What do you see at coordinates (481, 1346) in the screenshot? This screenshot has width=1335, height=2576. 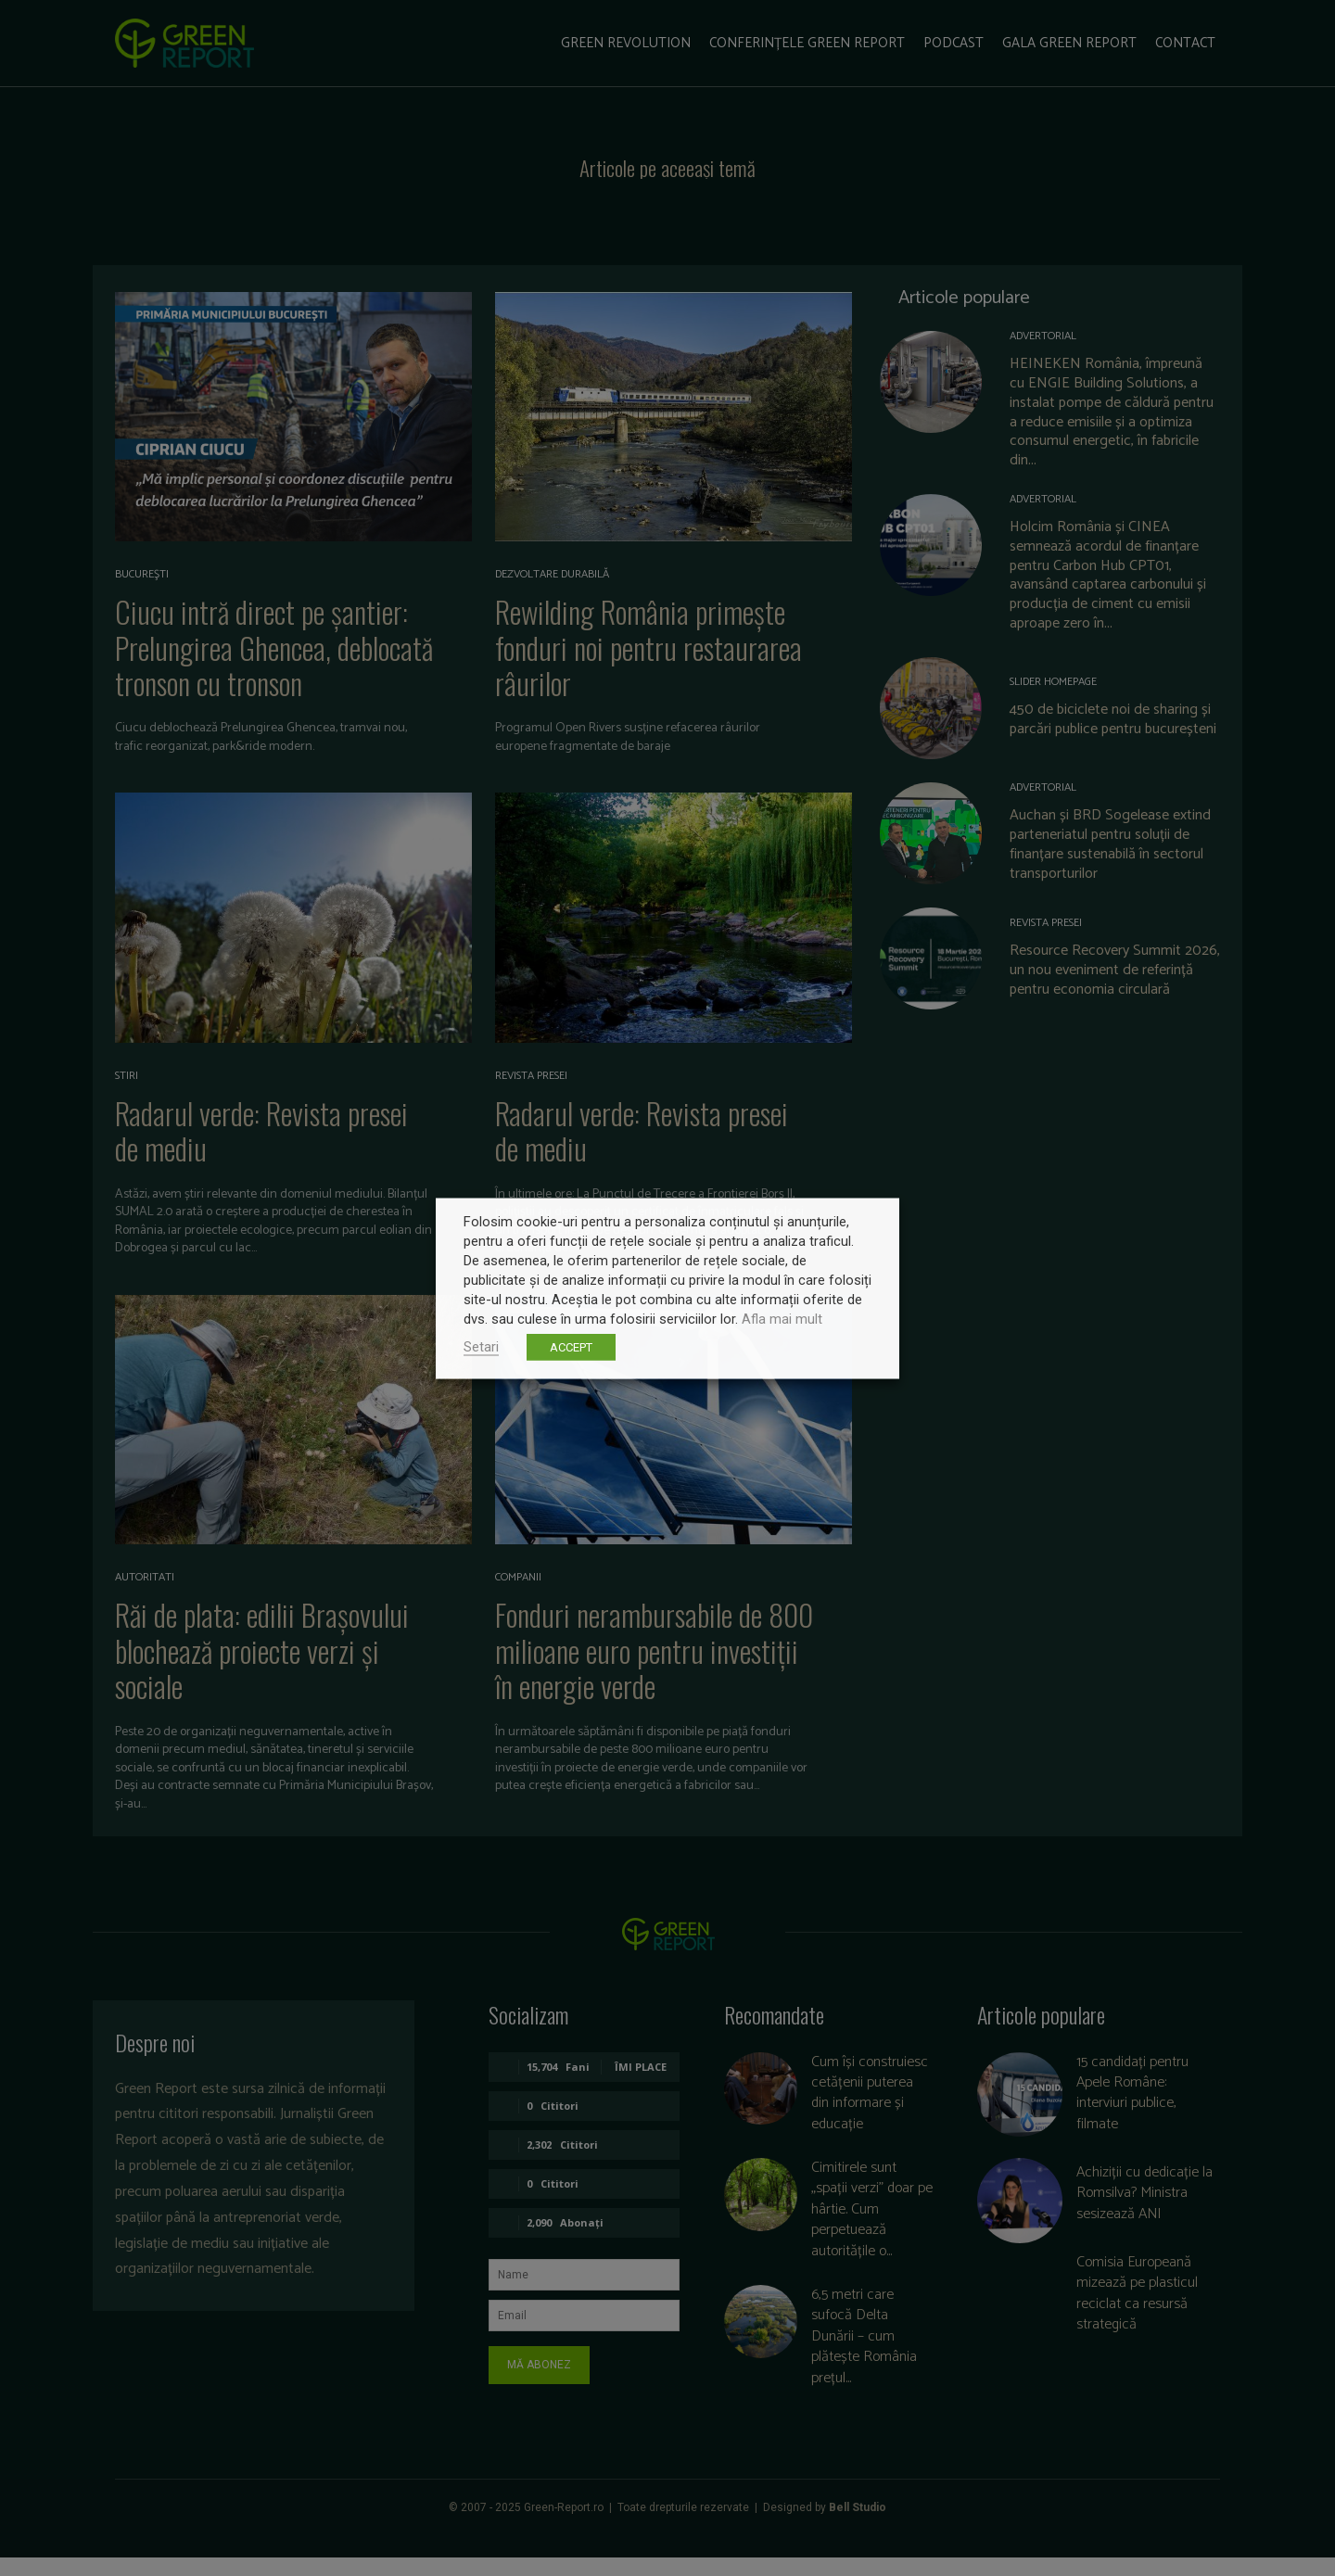 I see `Setari [button]` at bounding box center [481, 1346].